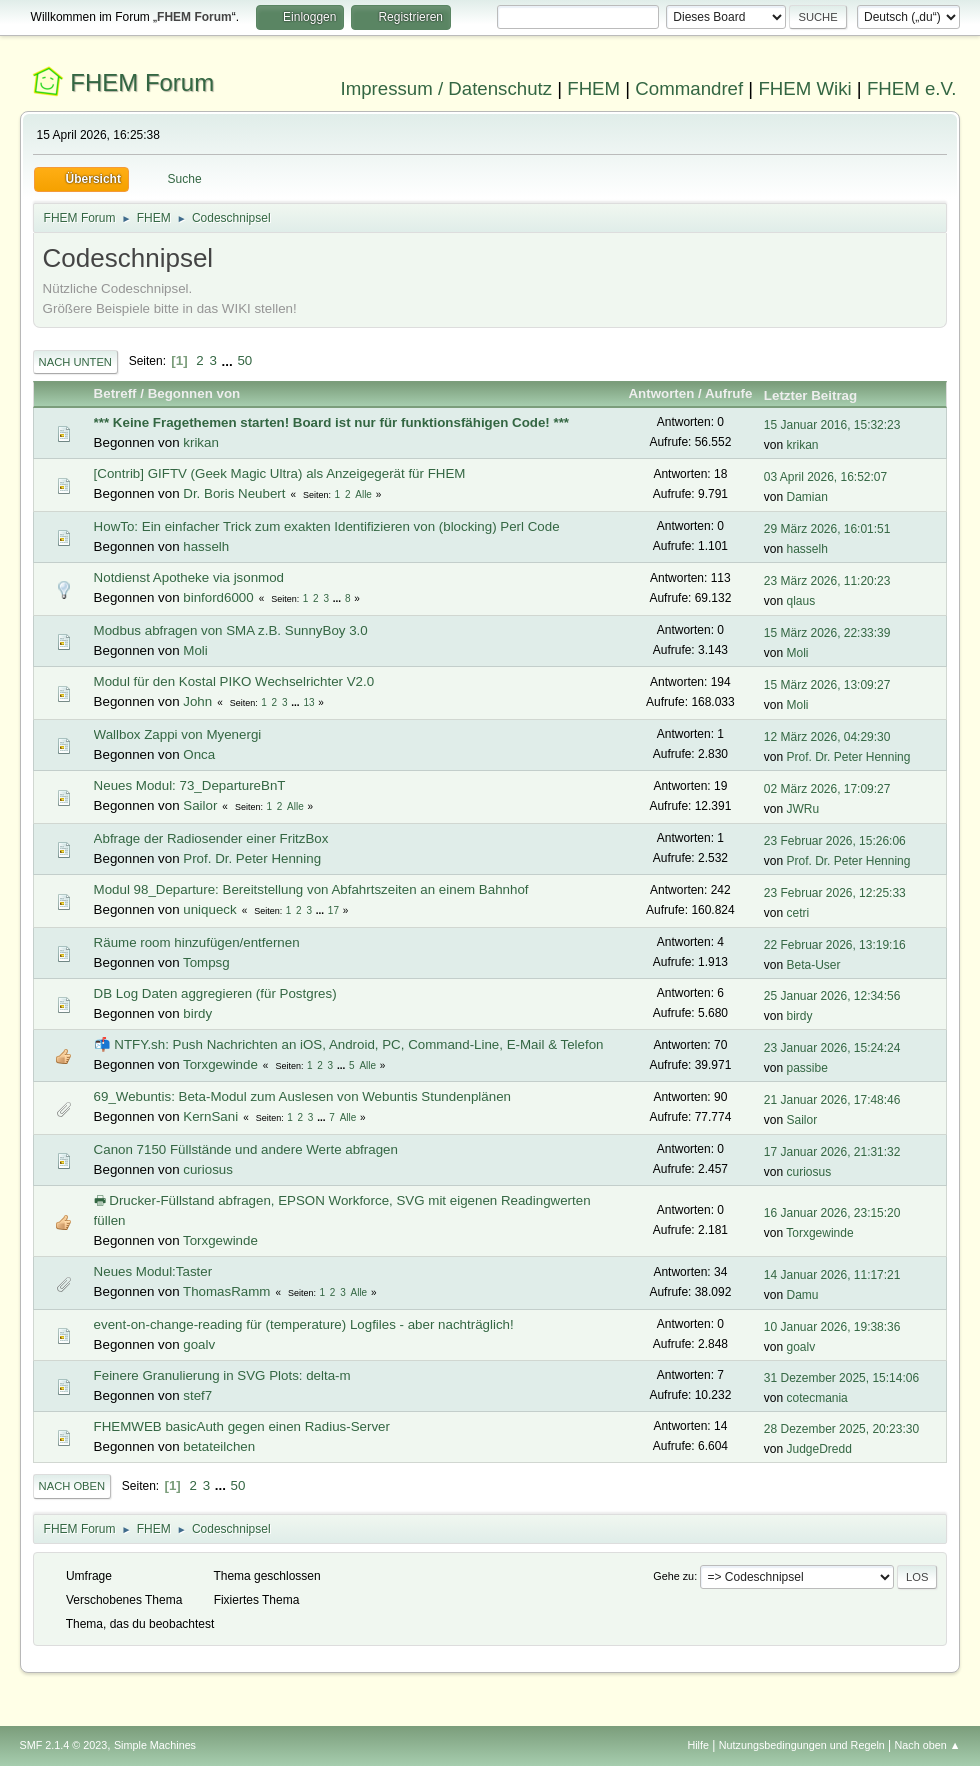 The width and height of the screenshot is (980, 1766). I want to click on FHEM, so click(593, 88).